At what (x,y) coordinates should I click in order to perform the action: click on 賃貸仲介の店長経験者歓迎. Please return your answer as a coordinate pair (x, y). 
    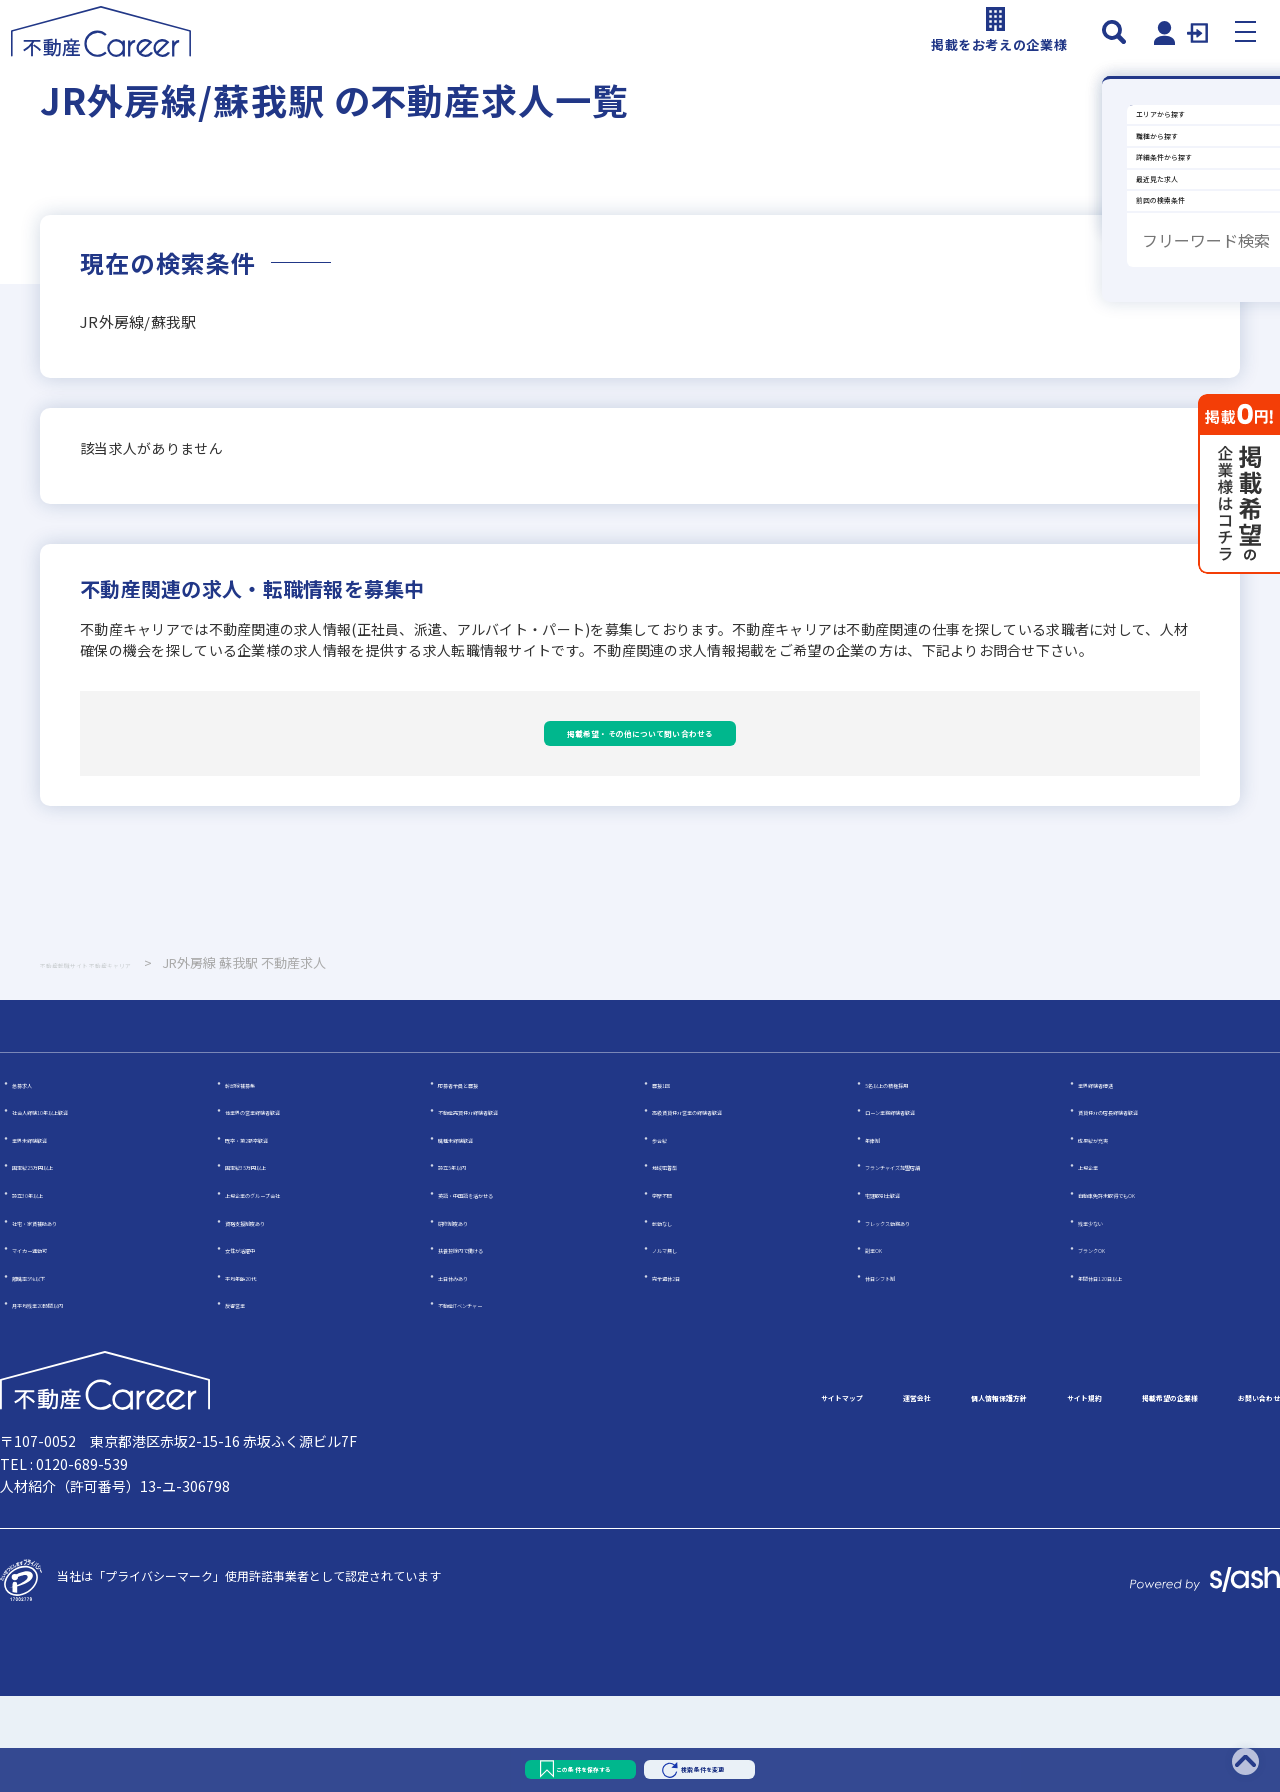
    Looking at the image, I should click on (1150, 1205).